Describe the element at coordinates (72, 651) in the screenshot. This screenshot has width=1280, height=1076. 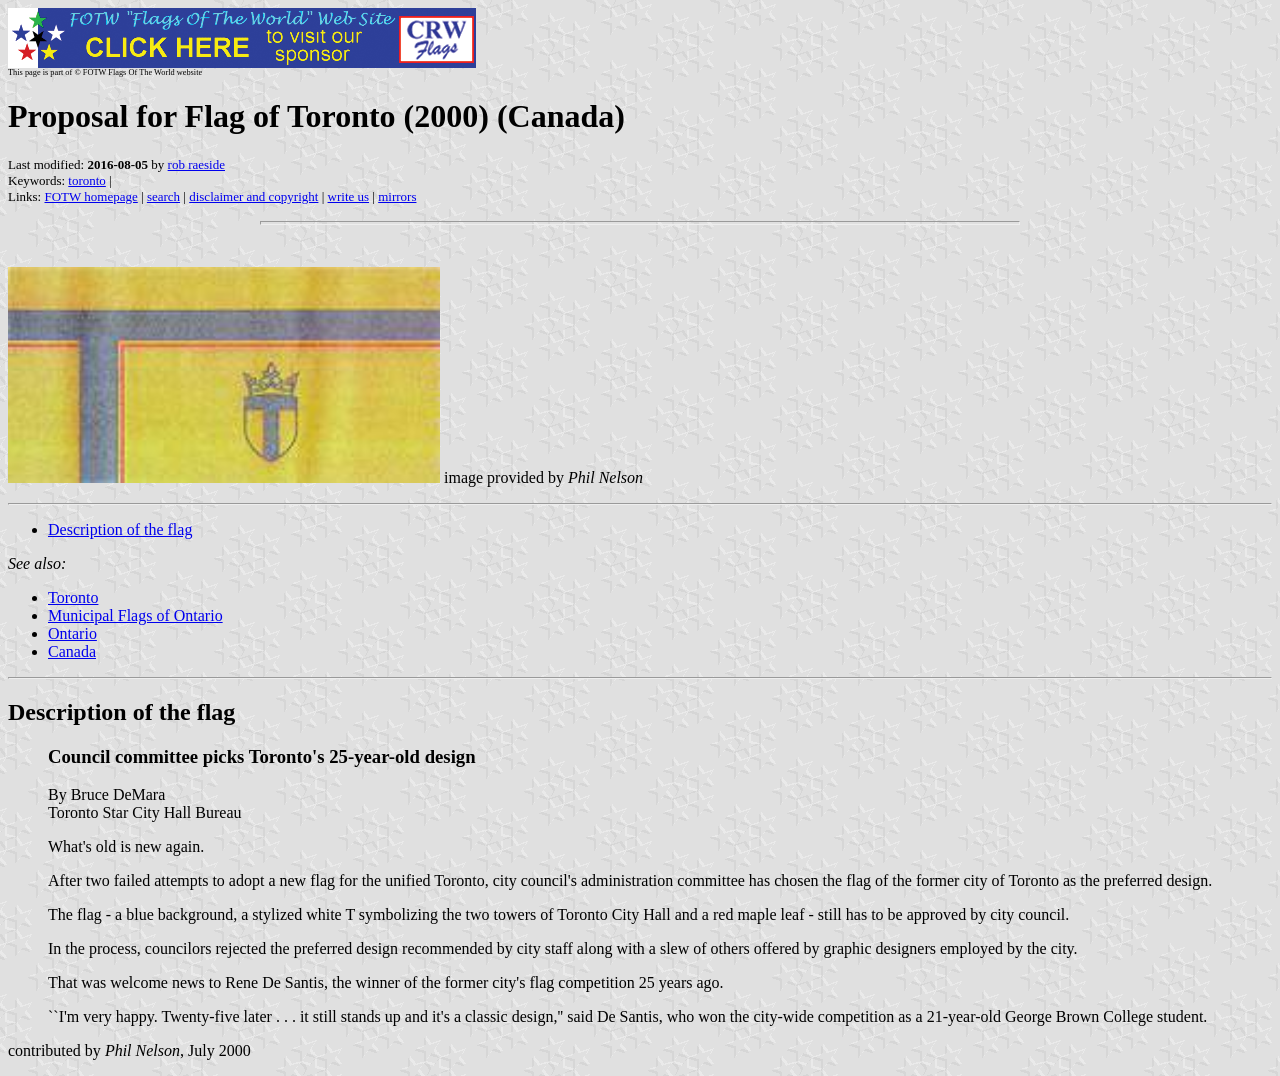
I see `Canada` at that location.